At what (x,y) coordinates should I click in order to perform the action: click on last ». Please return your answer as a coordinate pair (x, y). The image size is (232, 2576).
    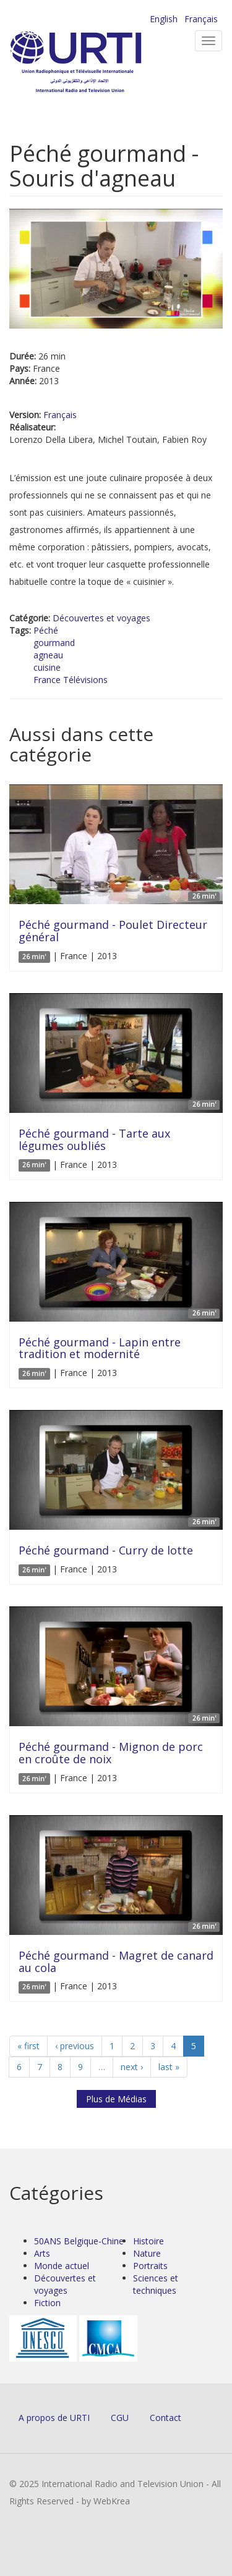
    Looking at the image, I should click on (168, 2067).